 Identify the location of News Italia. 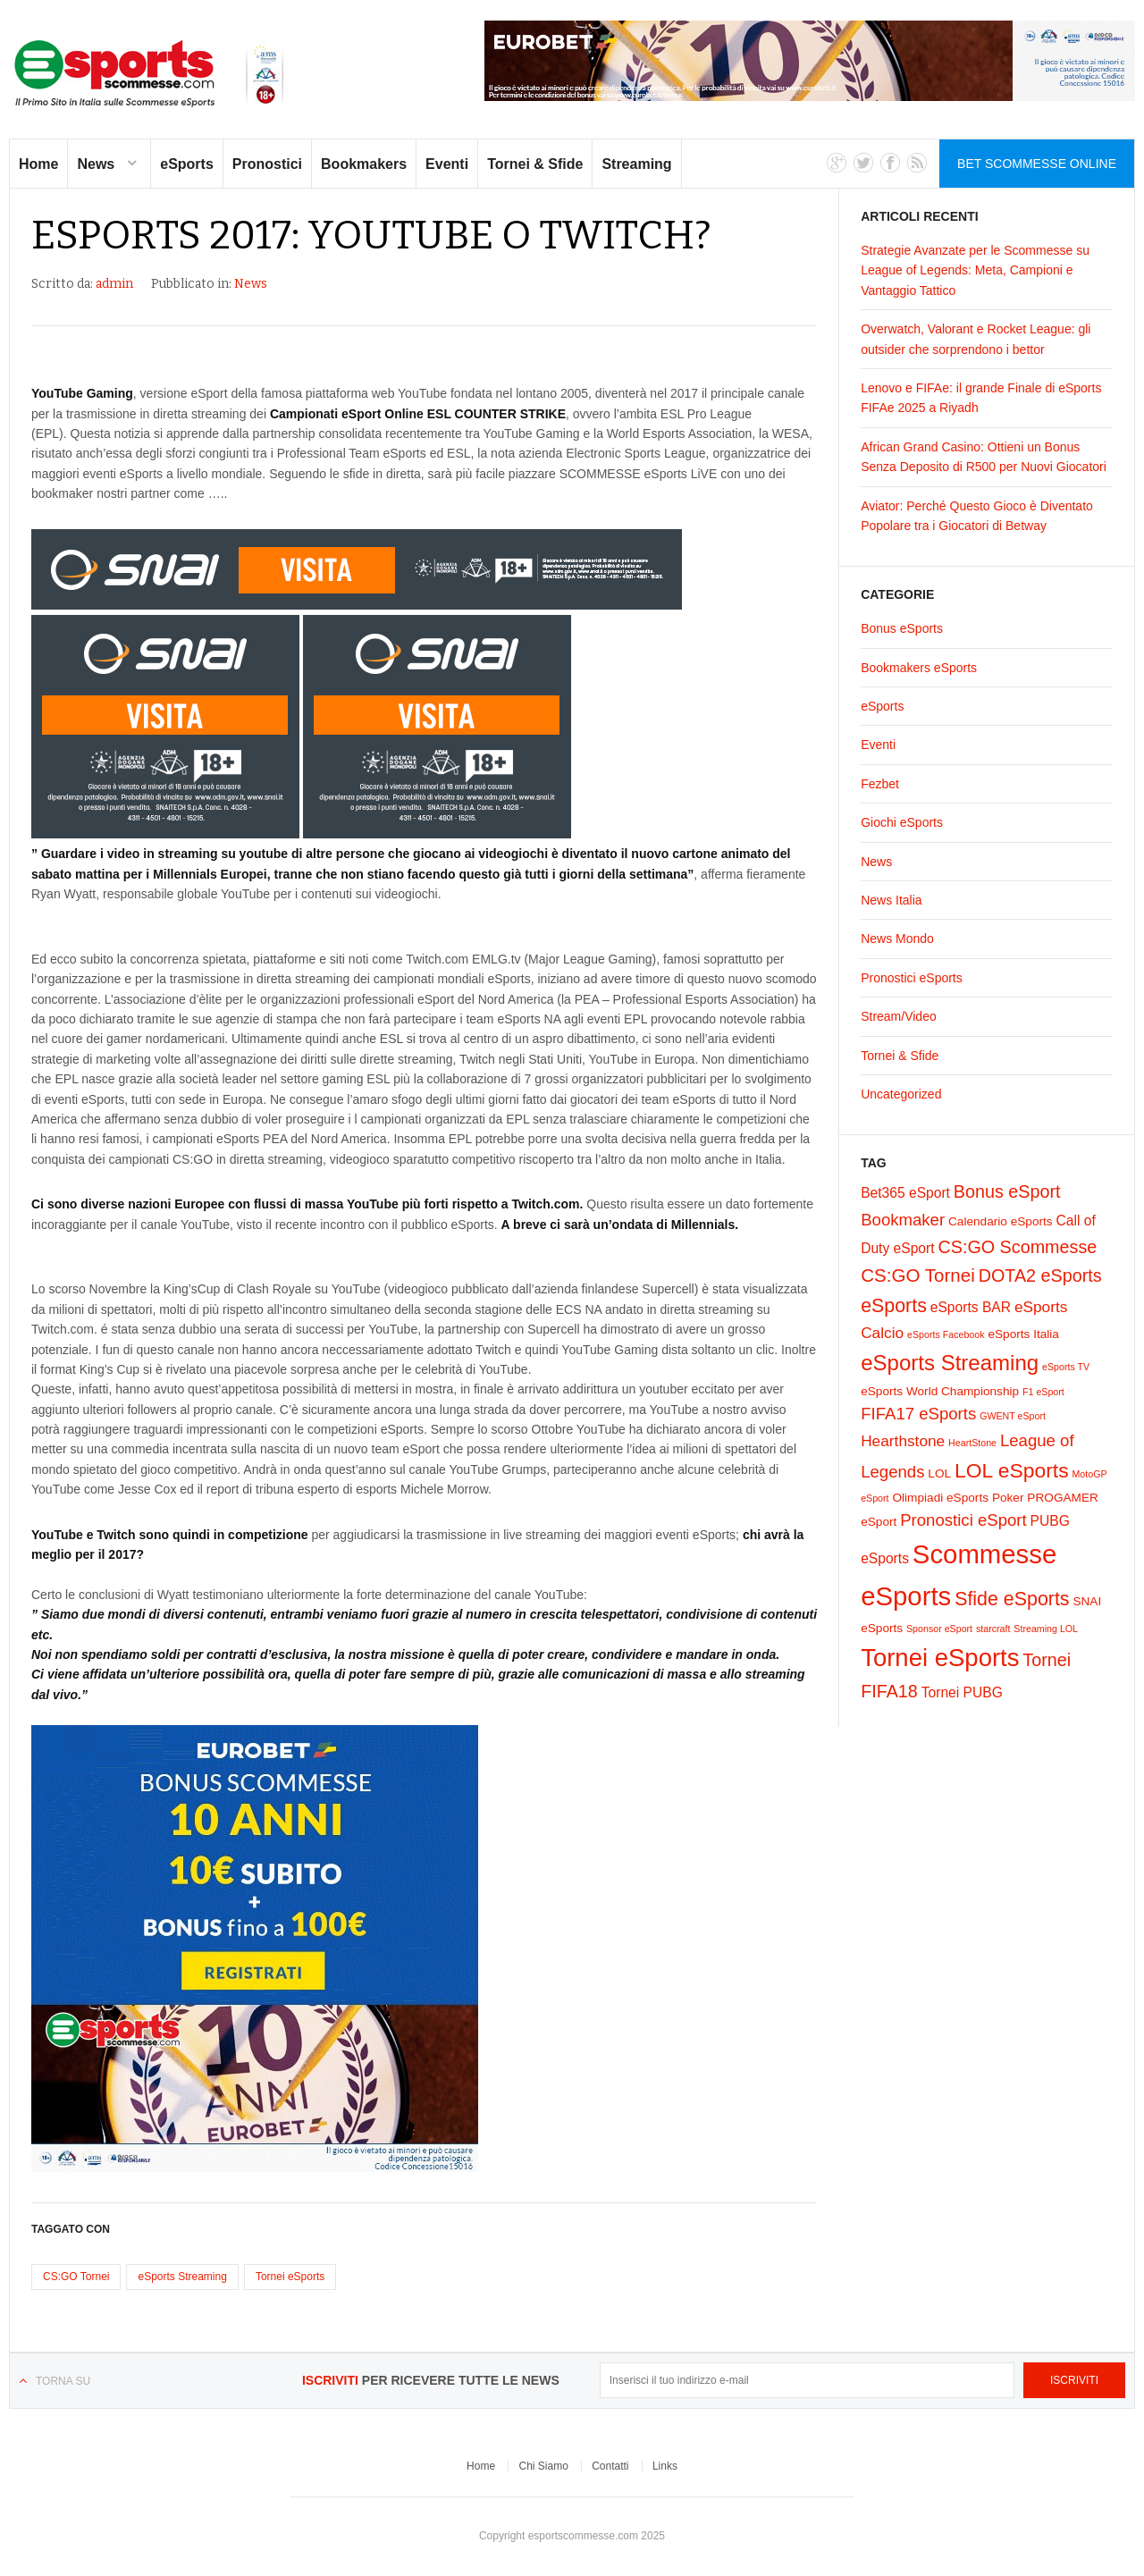
(891, 900).